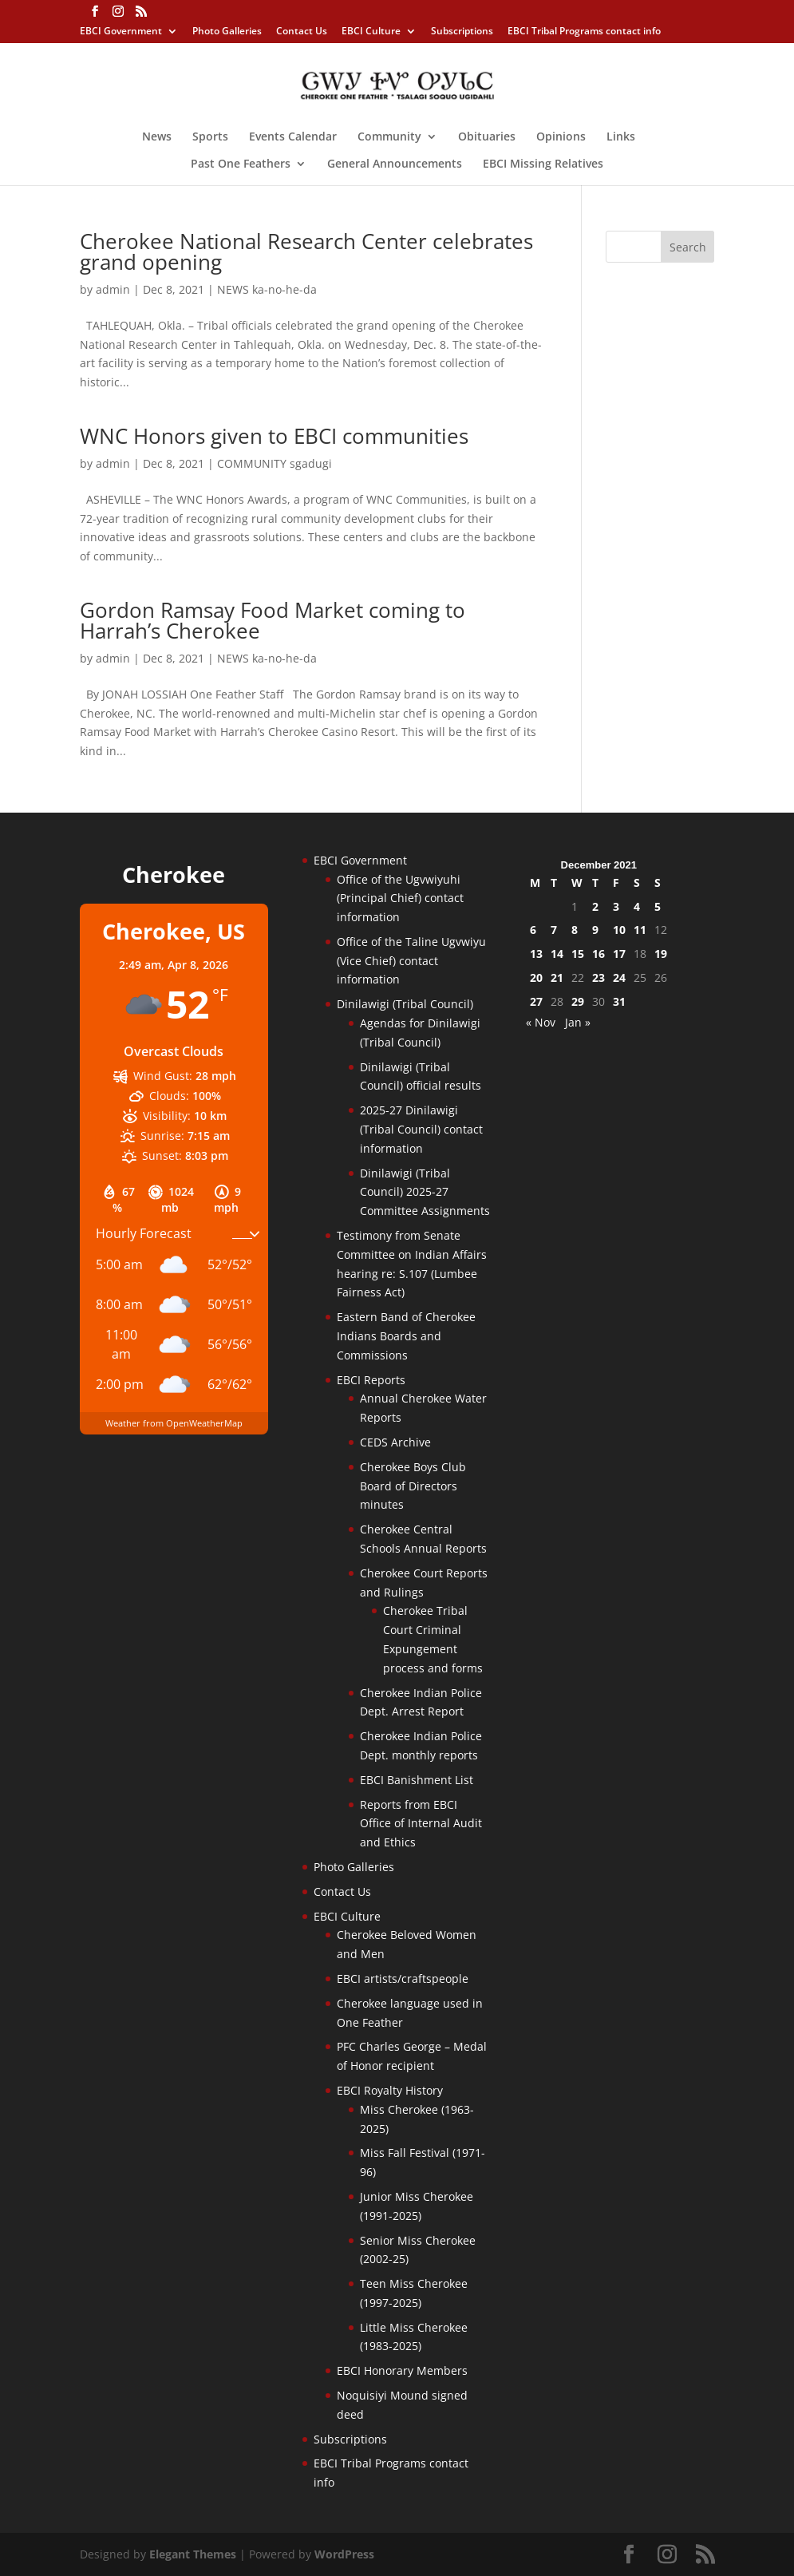 The width and height of the screenshot is (794, 2576). What do you see at coordinates (293, 137) in the screenshot?
I see `Events Calendar` at bounding box center [293, 137].